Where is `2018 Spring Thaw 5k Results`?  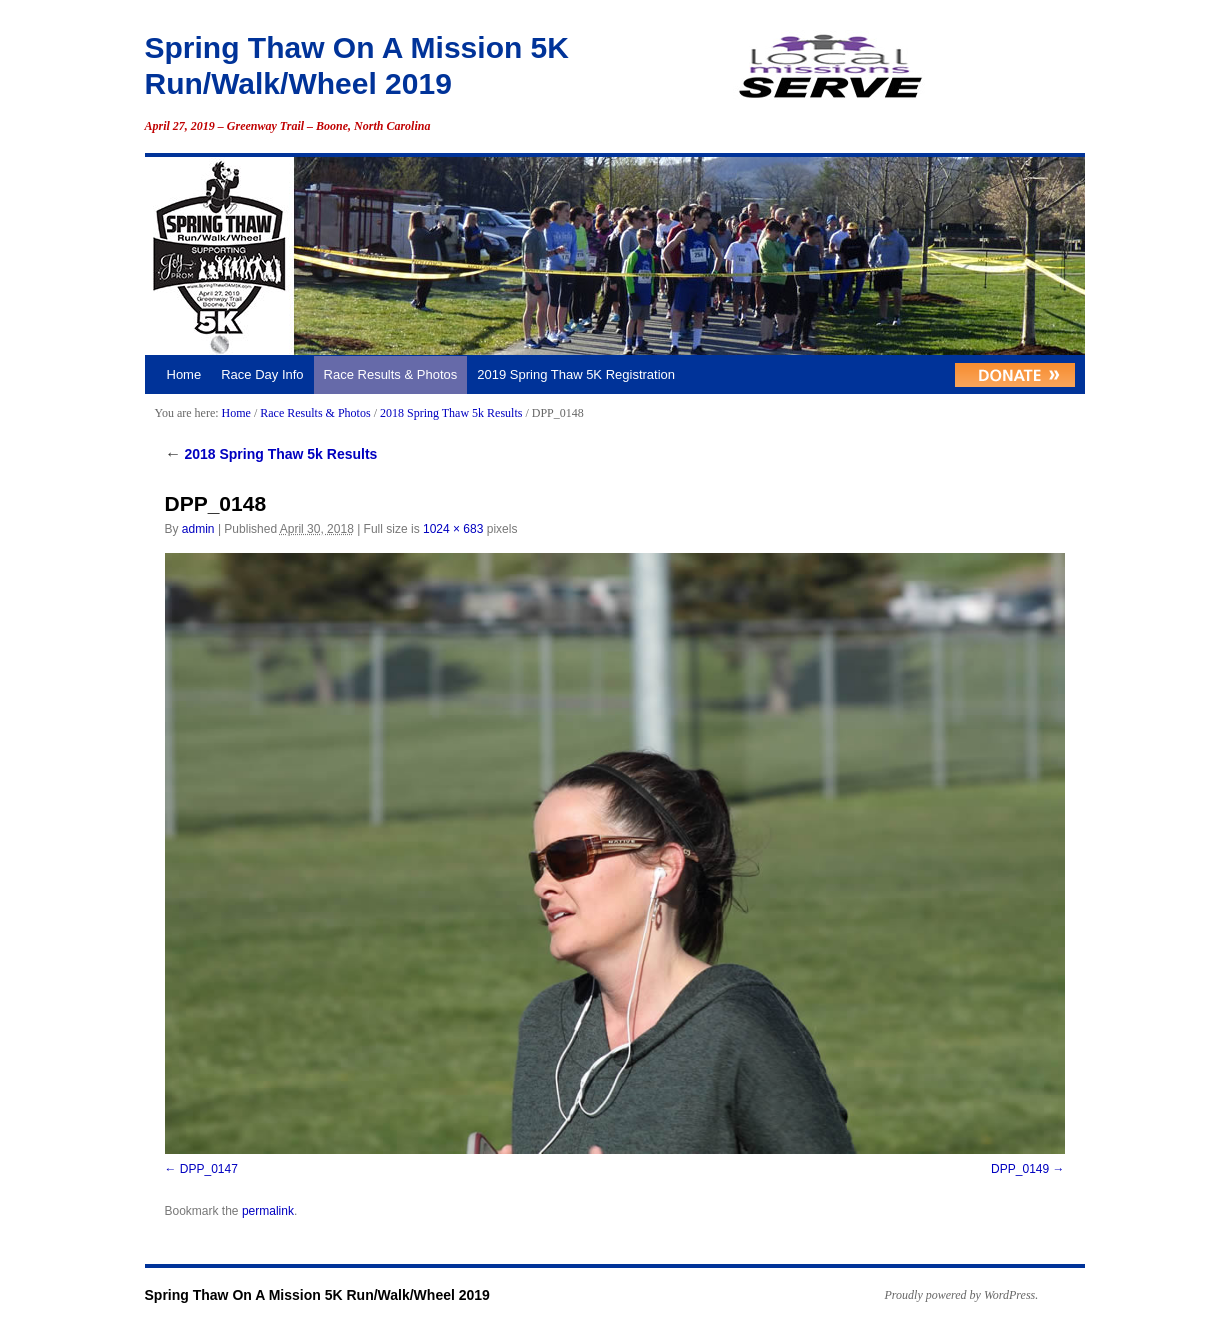 2018 Spring Thaw 5k Results is located at coordinates (451, 413).